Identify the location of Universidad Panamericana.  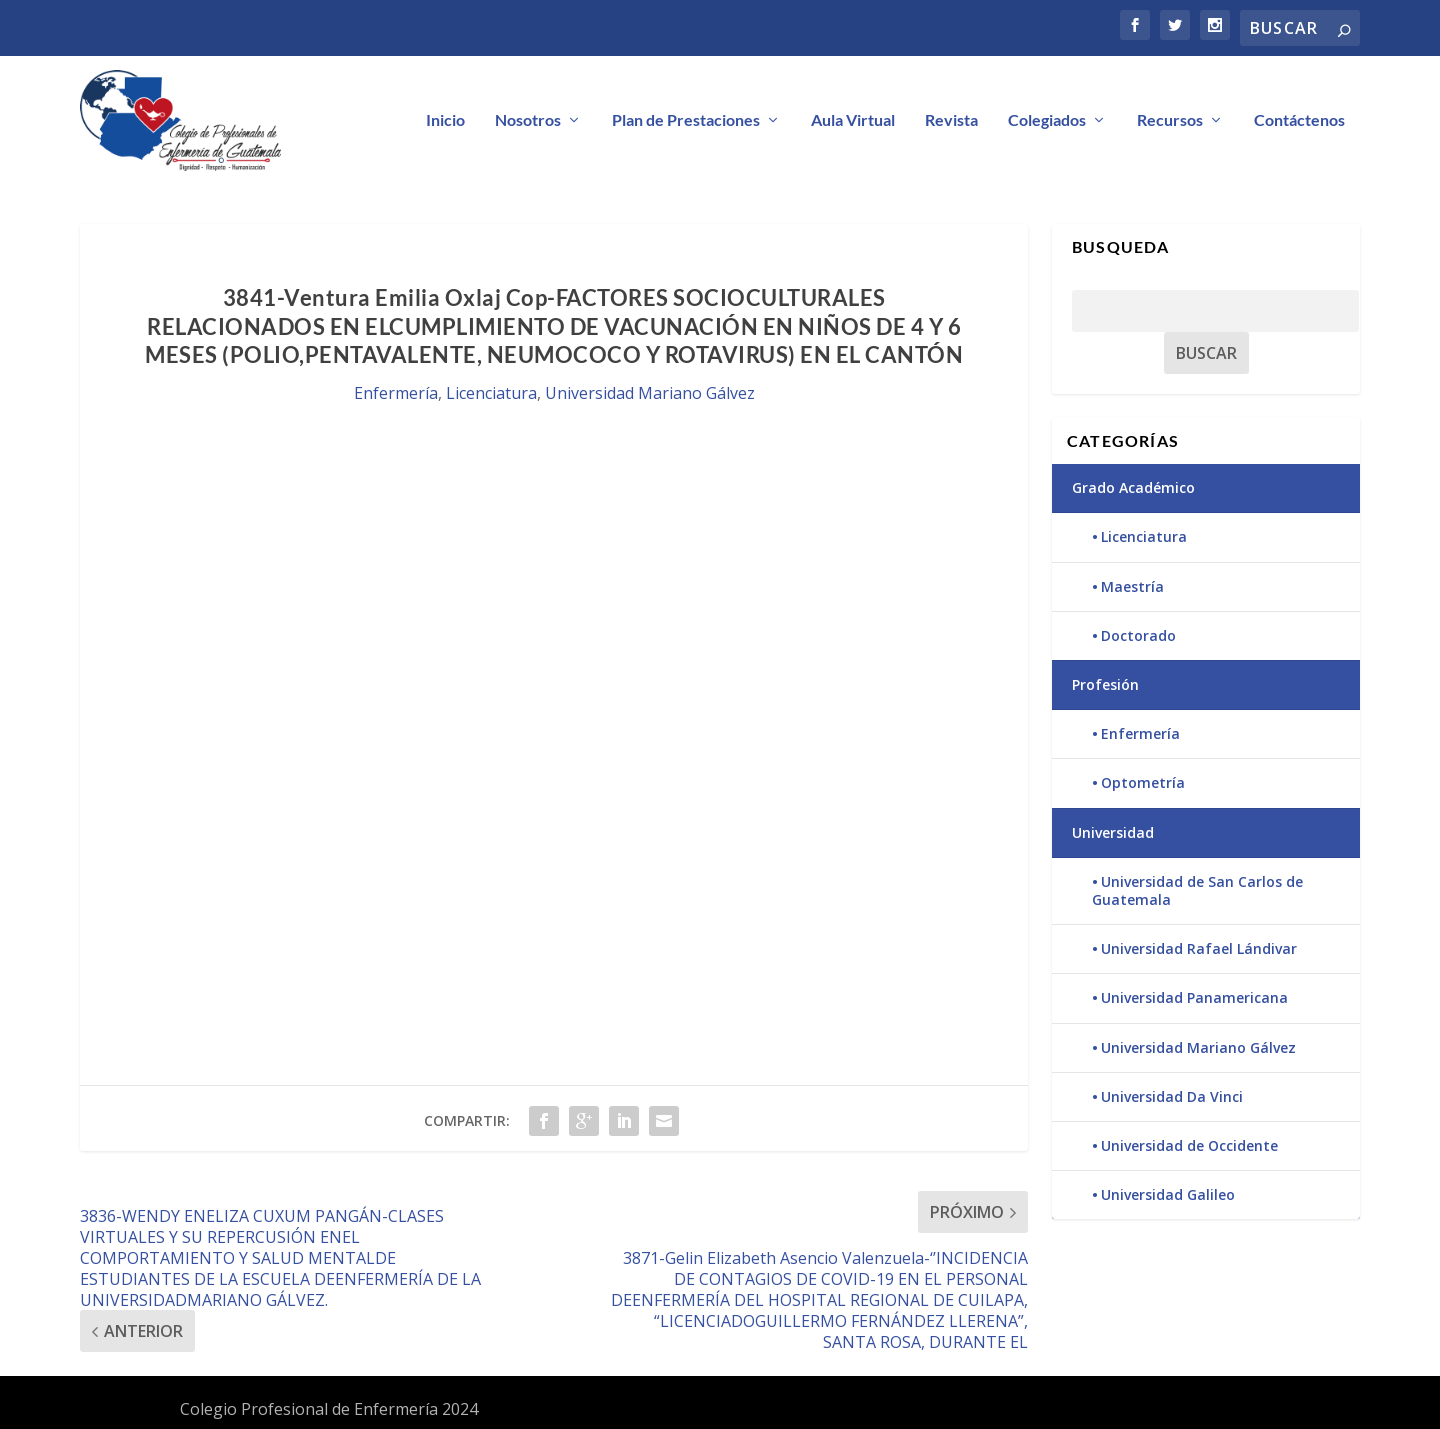
(1194, 998).